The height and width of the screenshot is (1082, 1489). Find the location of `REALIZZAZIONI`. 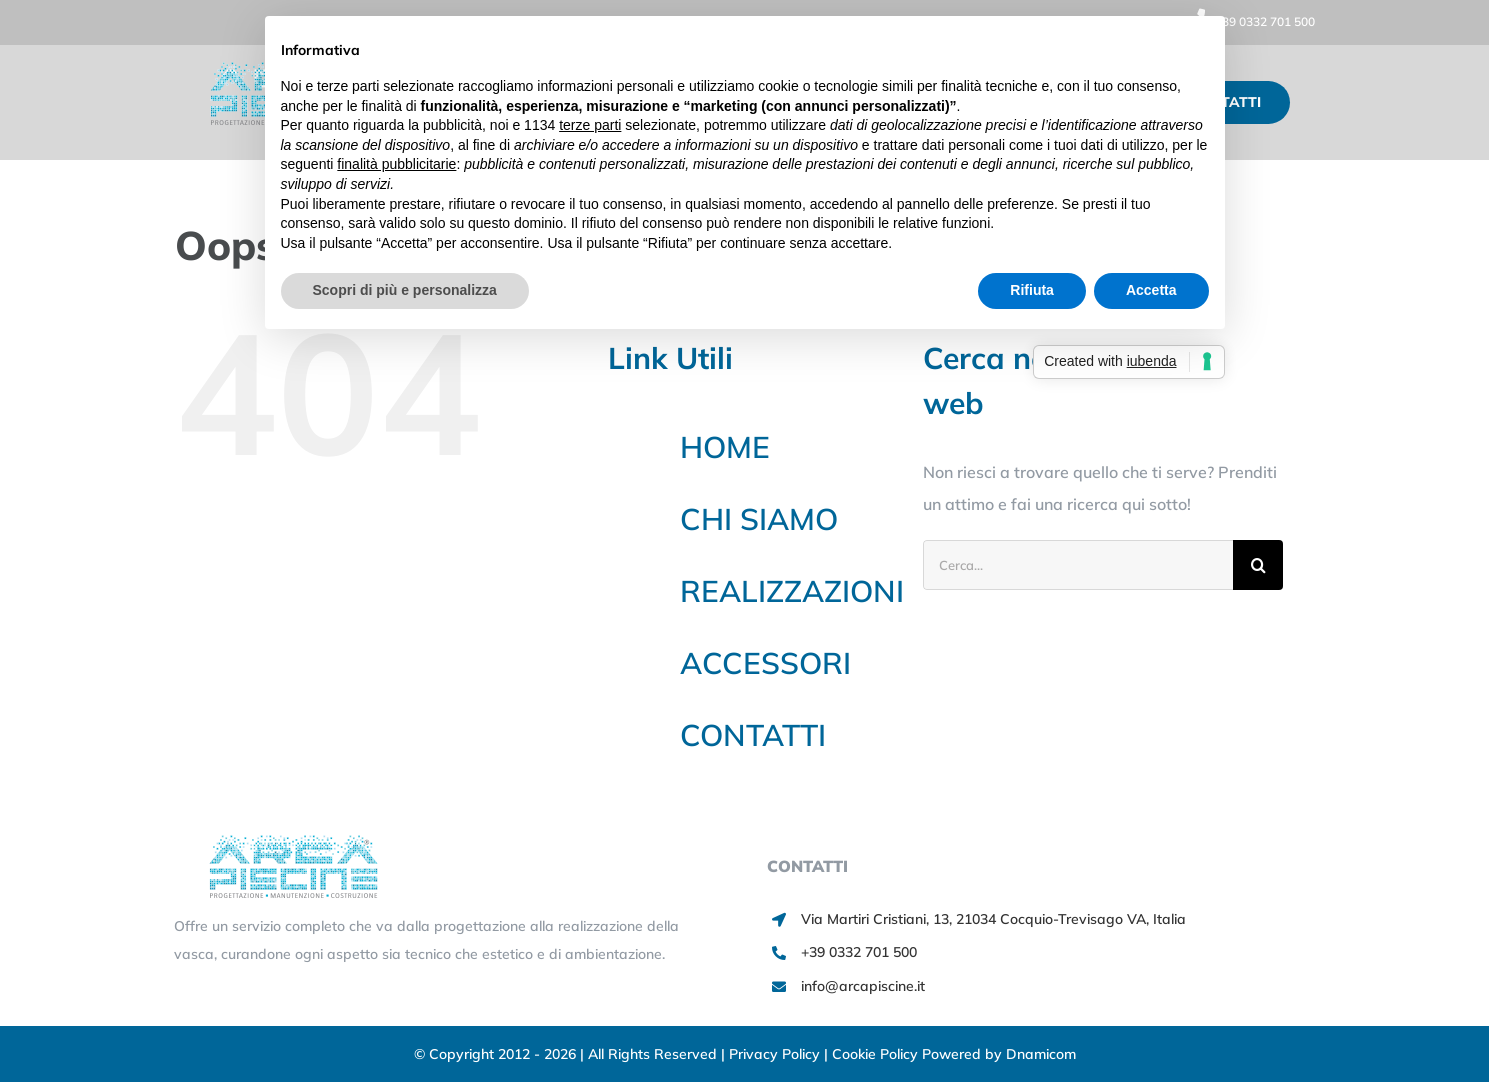

REALIZZAZIONI is located at coordinates (792, 591).